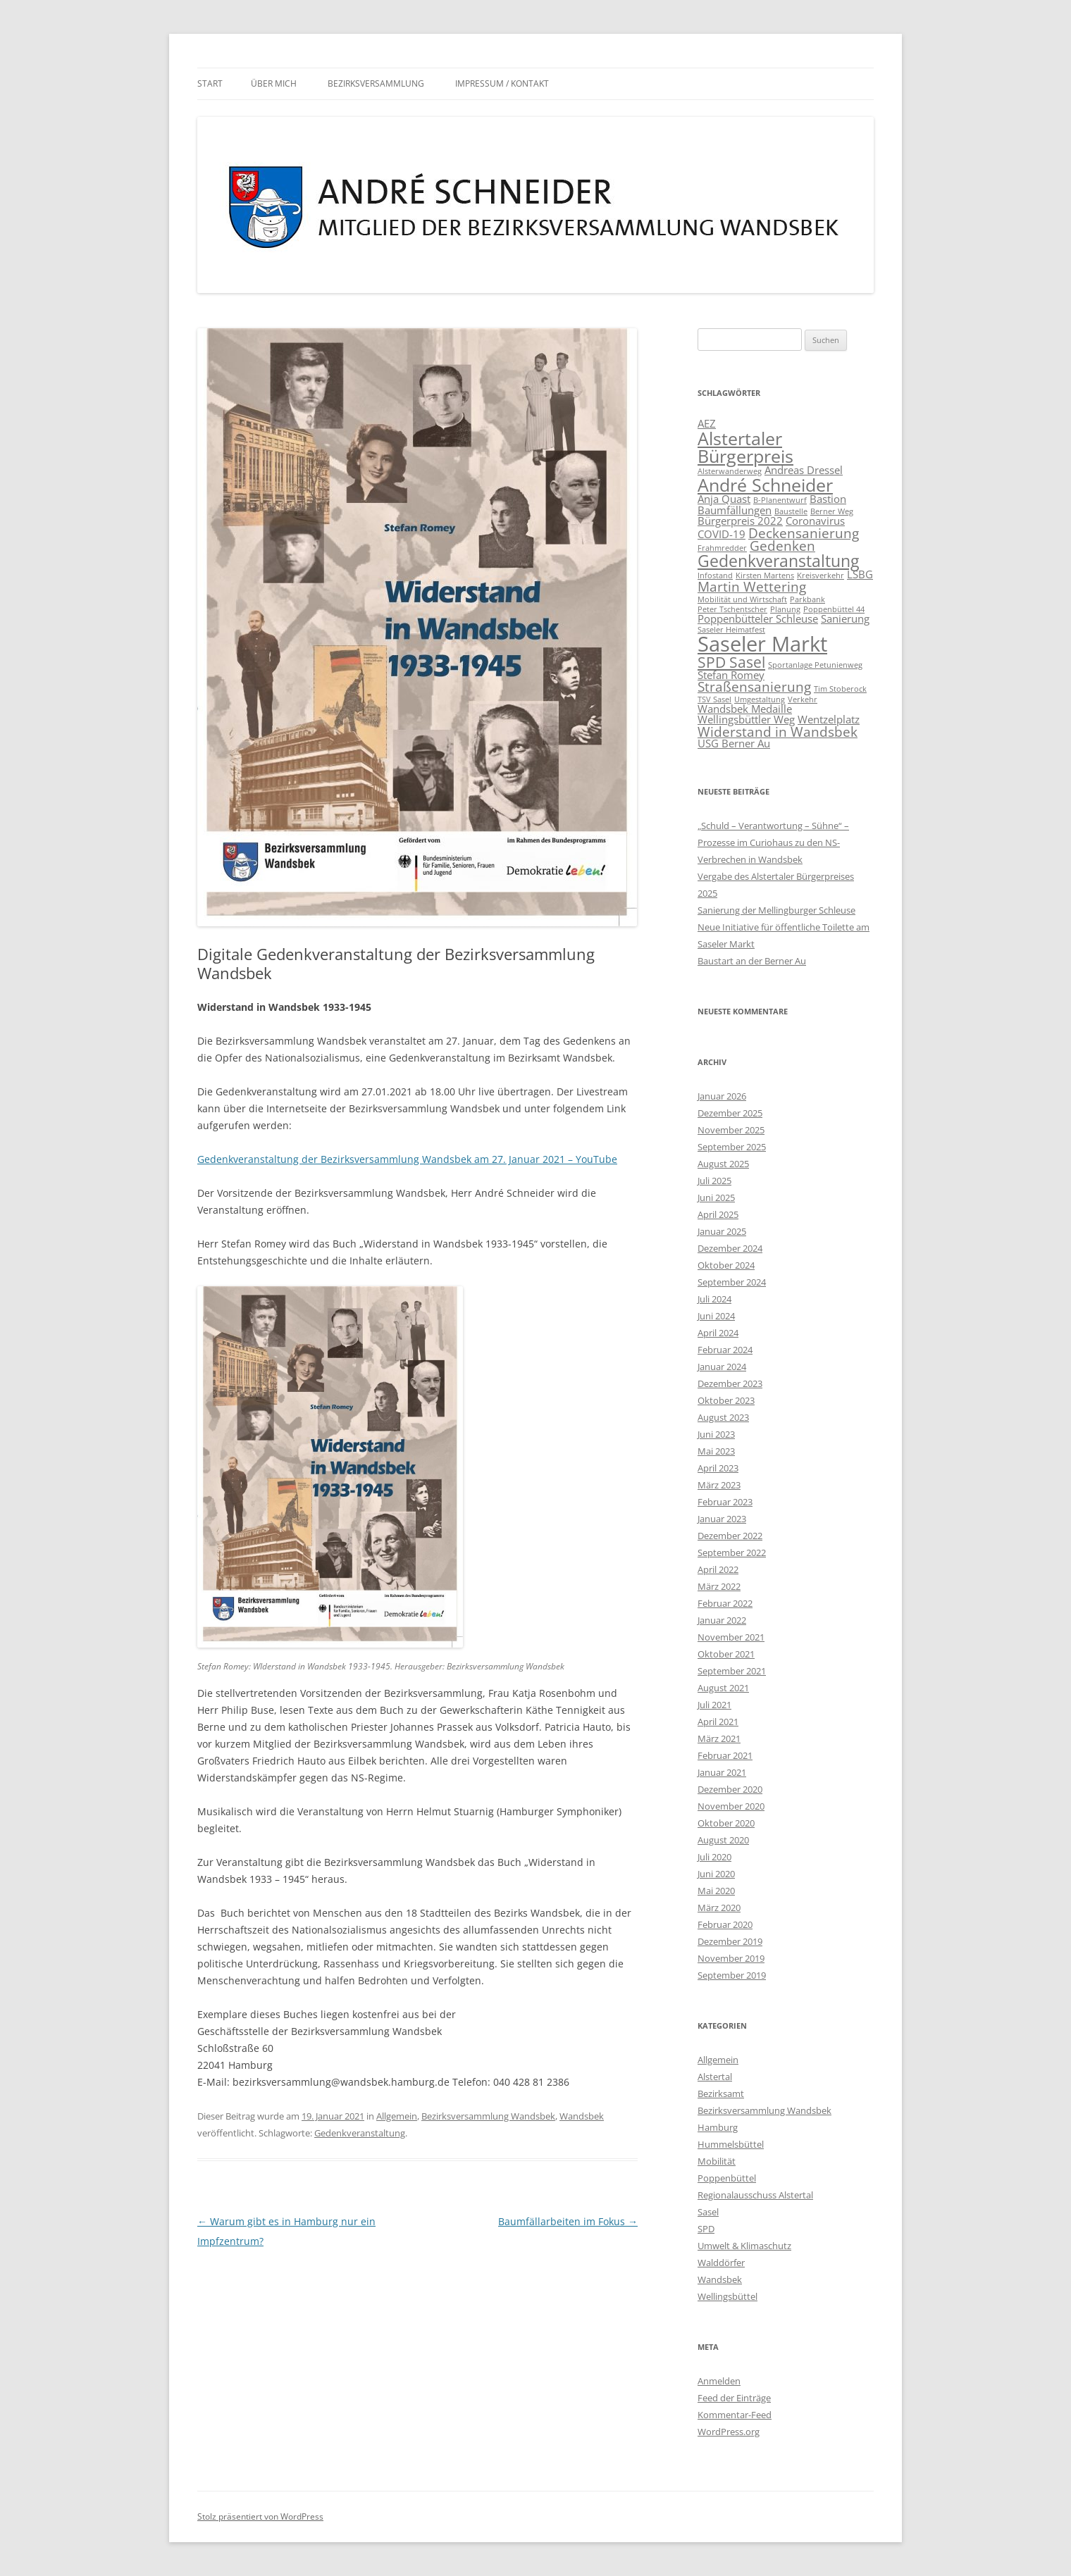 The width and height of the screenshot is (1071, 2576). I want to click on Umgestaltung [Umgestaltung (1 Eintrag)], so click(759, 699).